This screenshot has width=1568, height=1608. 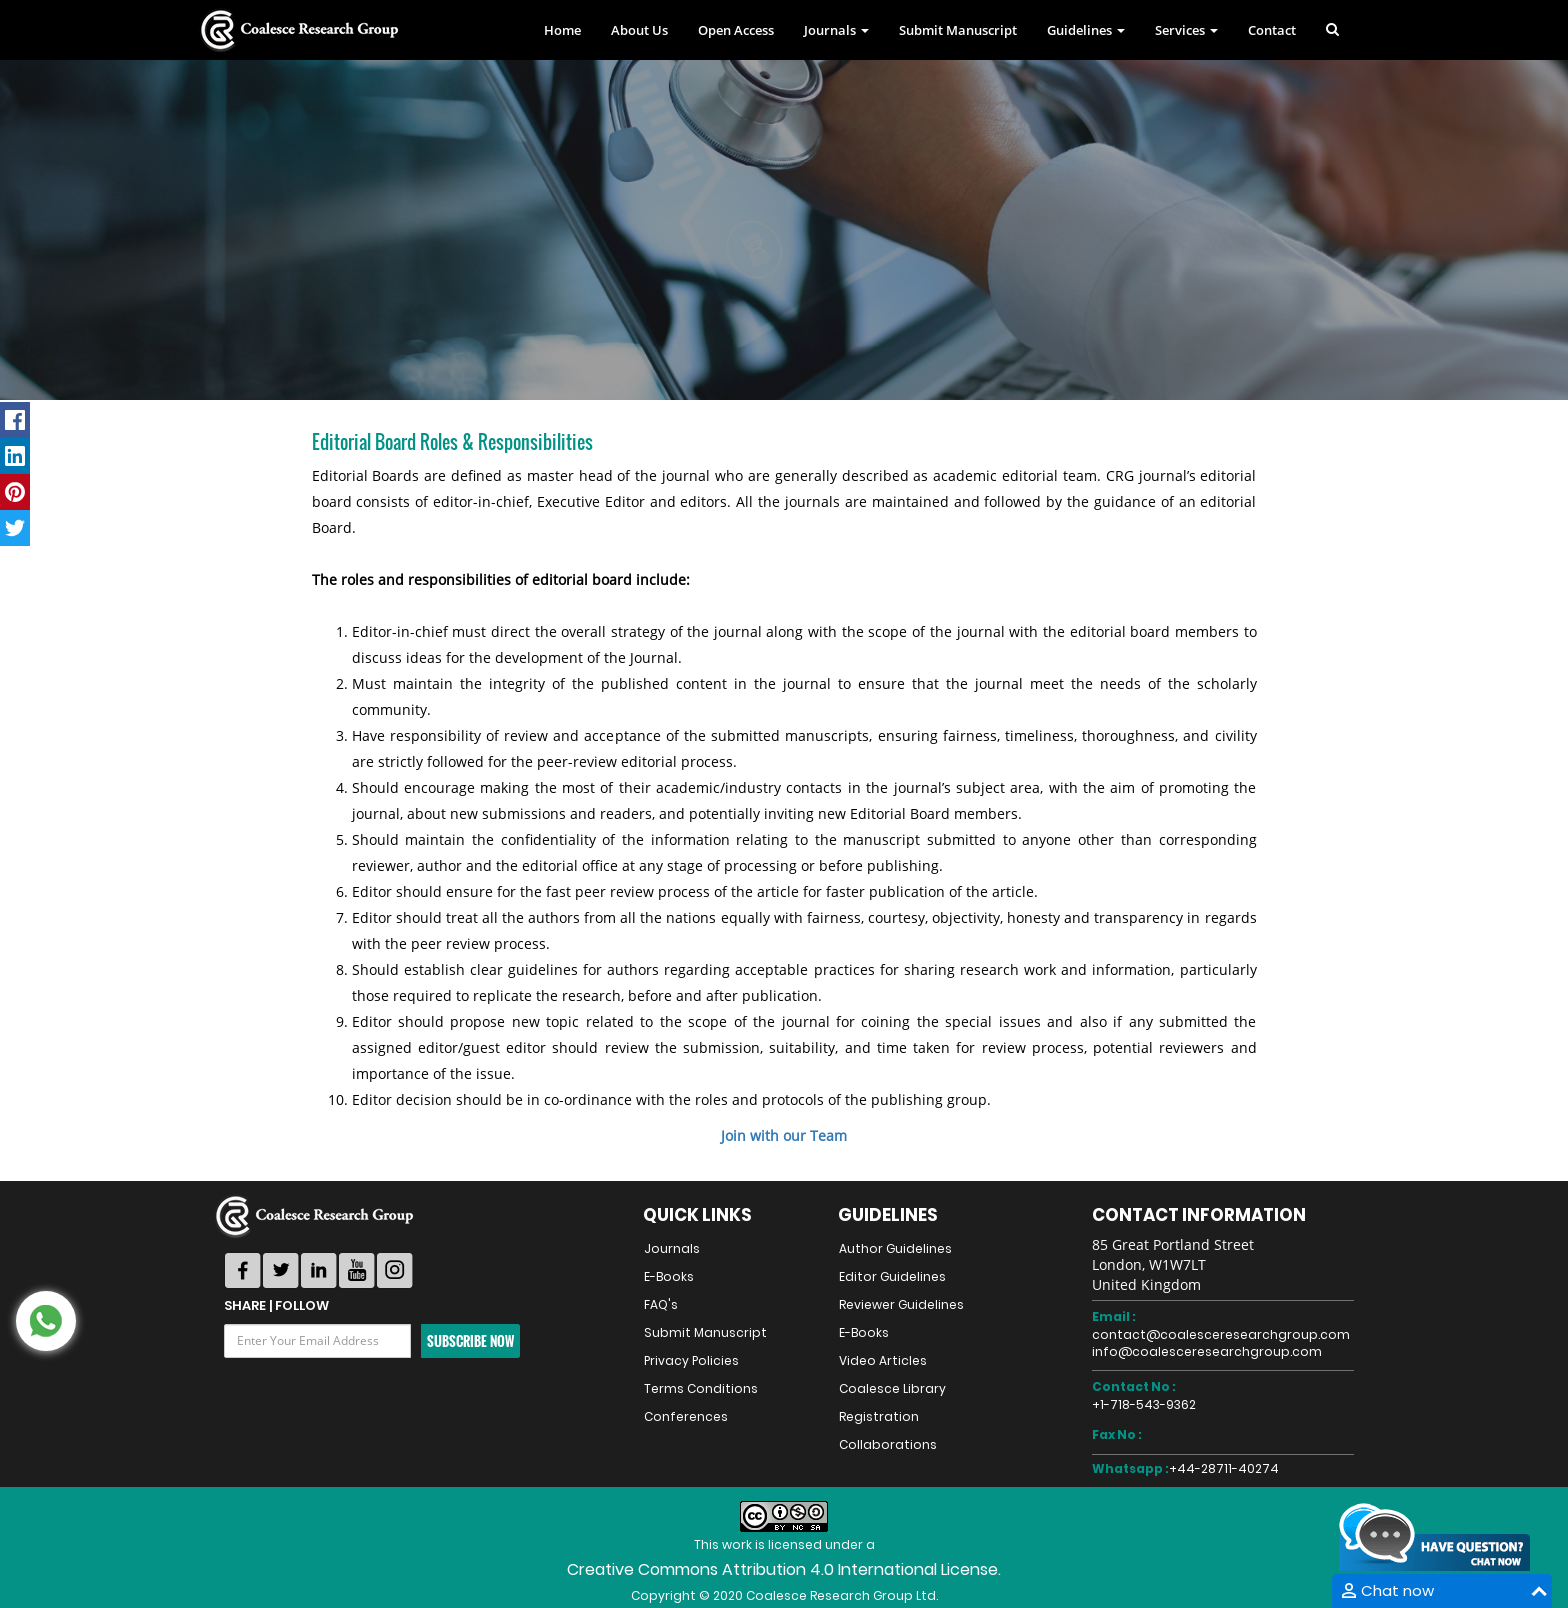 I want to click on Video Articles, so click(x=883, y=1360).